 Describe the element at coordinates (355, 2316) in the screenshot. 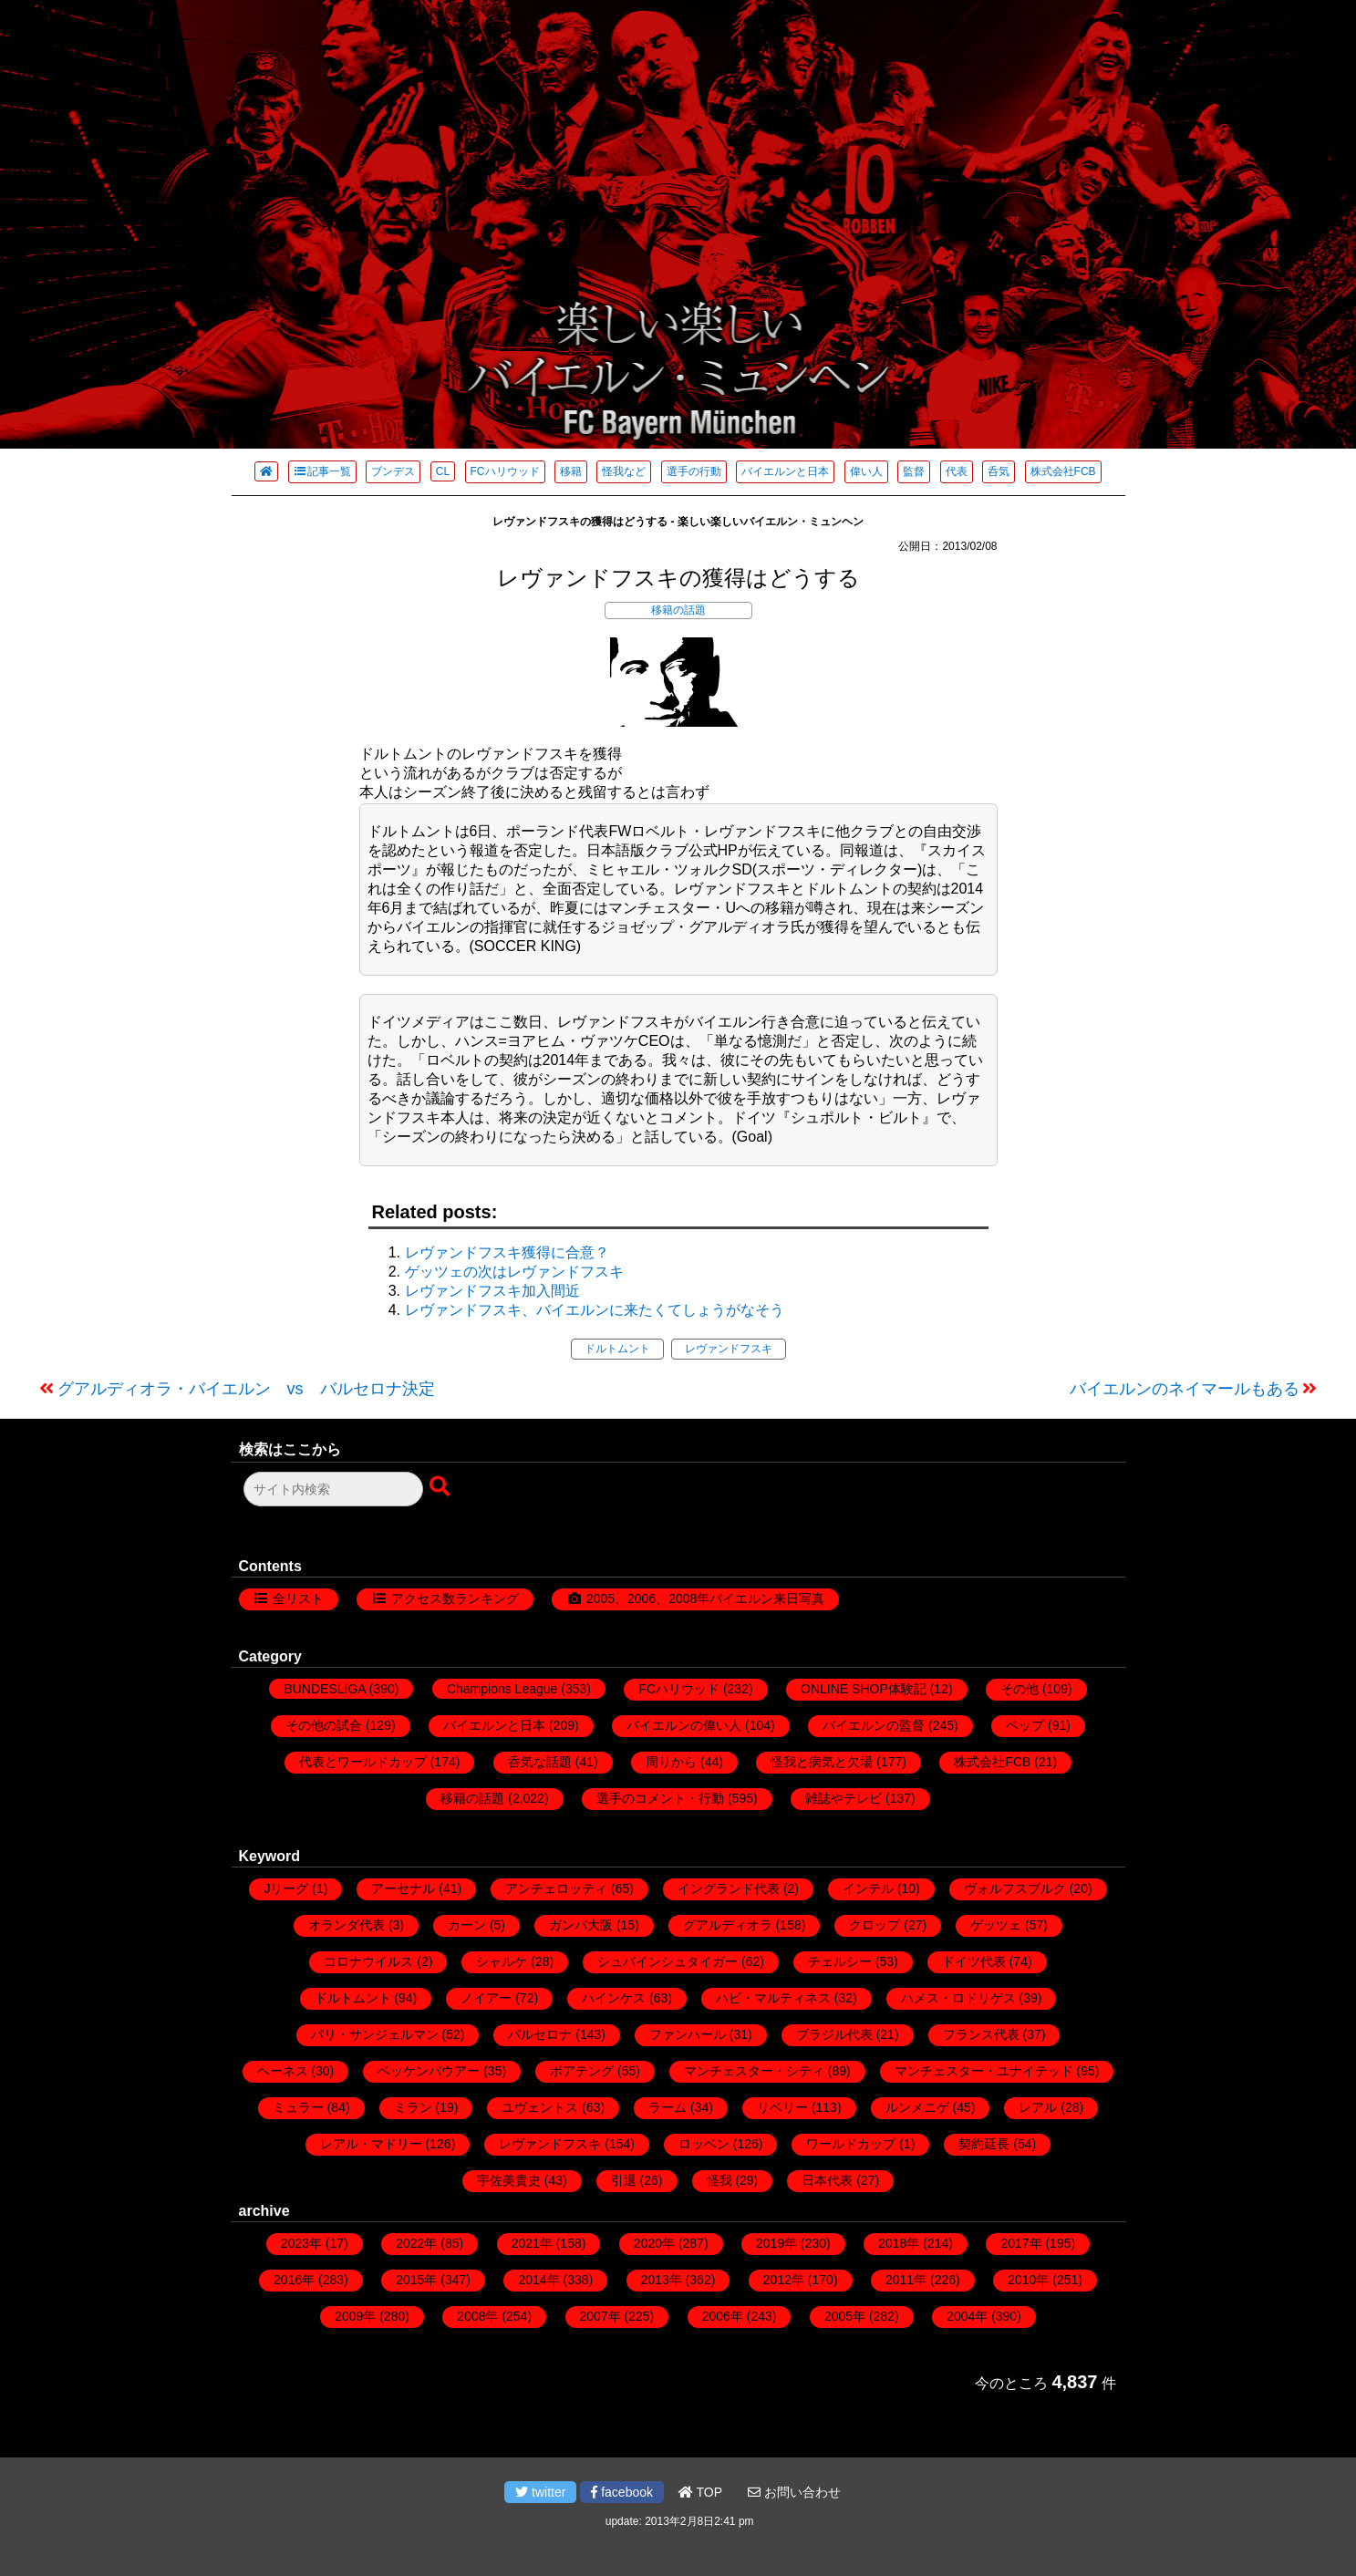

I see `2009年` at that location.